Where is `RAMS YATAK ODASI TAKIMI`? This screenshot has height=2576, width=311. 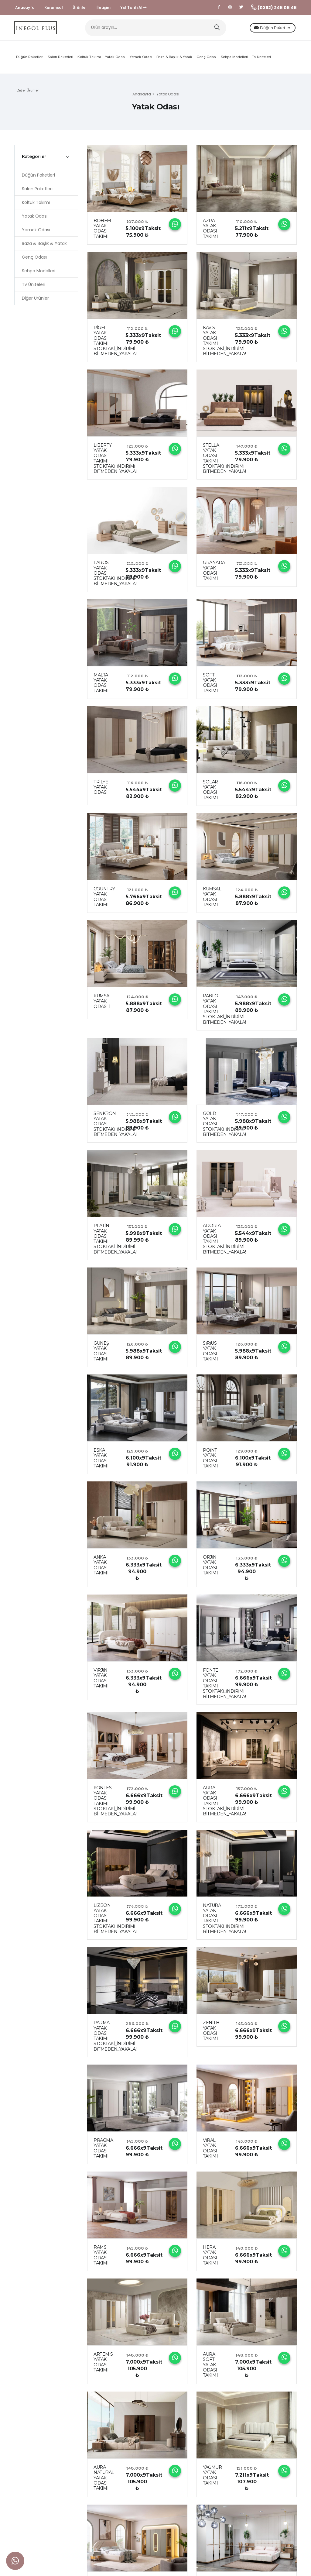
RAMS YATAK ODASI TAKIMI is located at coordinates (101, 2258).